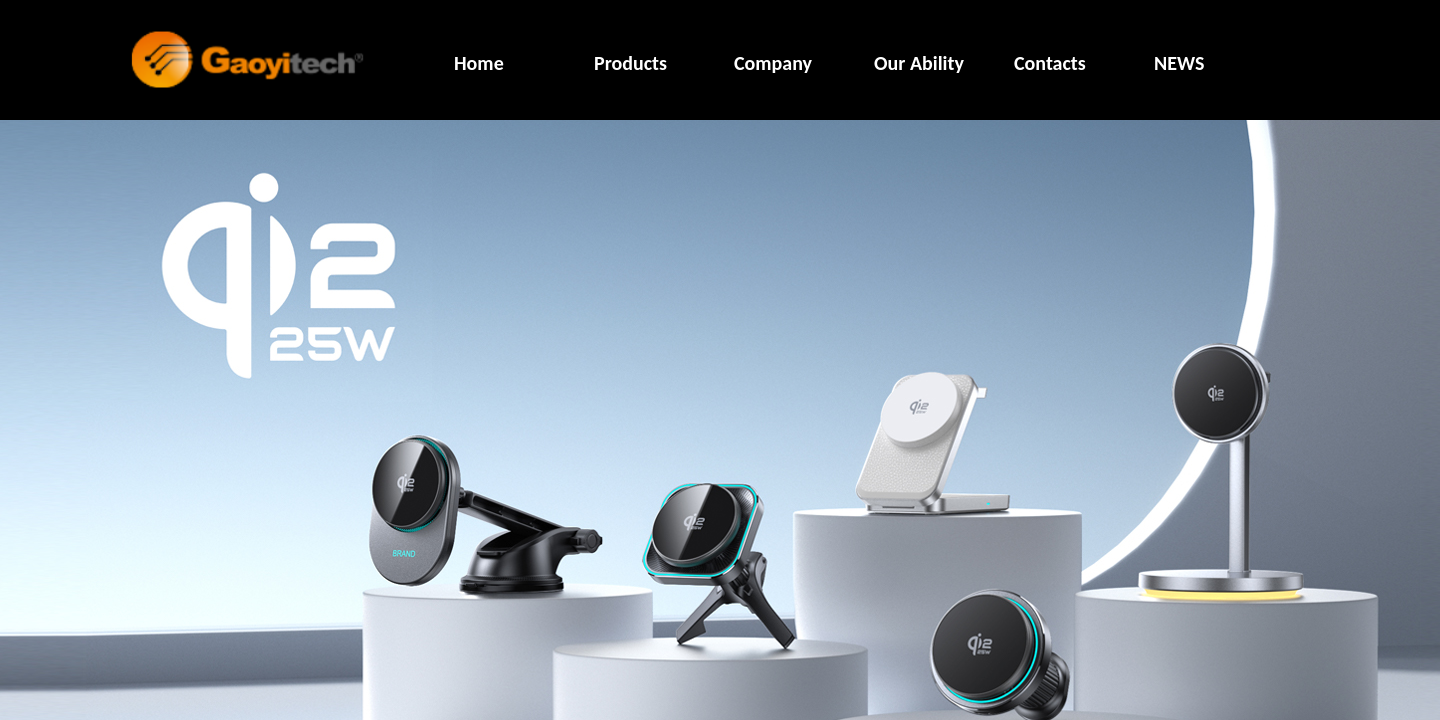  I want to click on Company, so click(773, 63).